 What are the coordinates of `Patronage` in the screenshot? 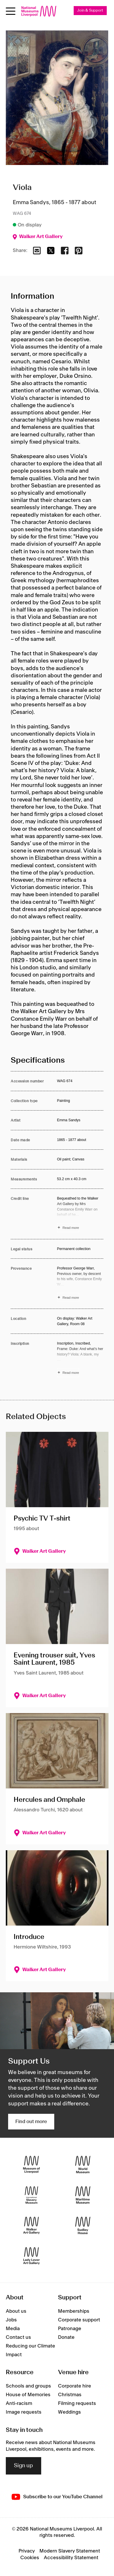 It's located at (69, 2328).